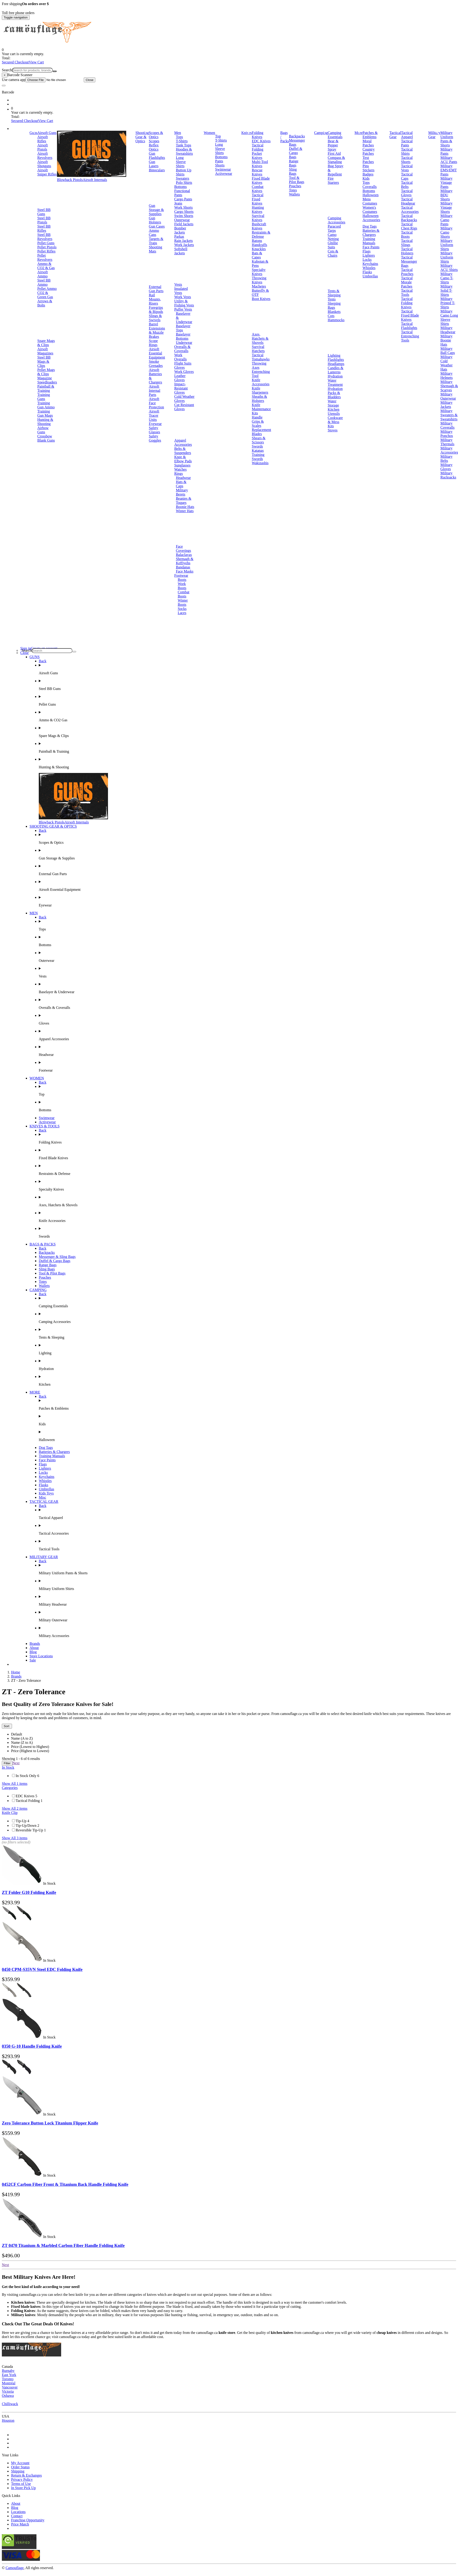 This screenshot has height=2576, width=458. What do you see at coordinates (43, 430) in the screenshot?
I see `Airbow Guns` at bounding box center [43, 430].